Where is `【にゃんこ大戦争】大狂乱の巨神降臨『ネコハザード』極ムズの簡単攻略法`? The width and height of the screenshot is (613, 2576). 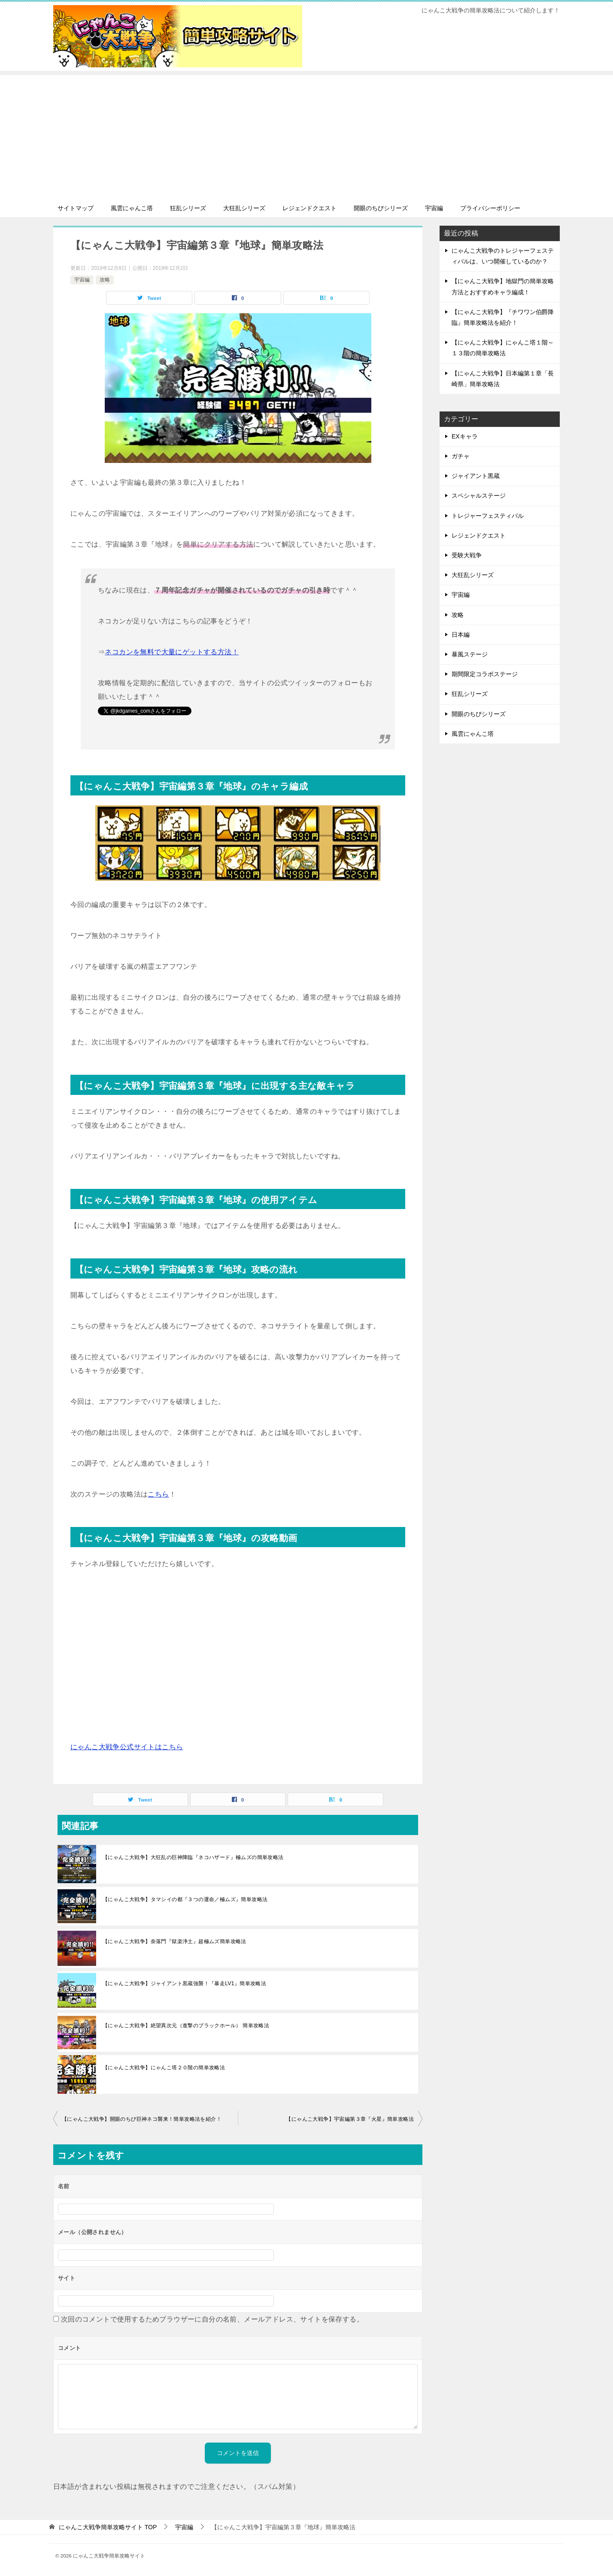 【にゃんこ大戦争】大狂乱の巨神降臨『ネコハザード』極ムズの簡単攻略法 is located at coordinates (193, 1857).